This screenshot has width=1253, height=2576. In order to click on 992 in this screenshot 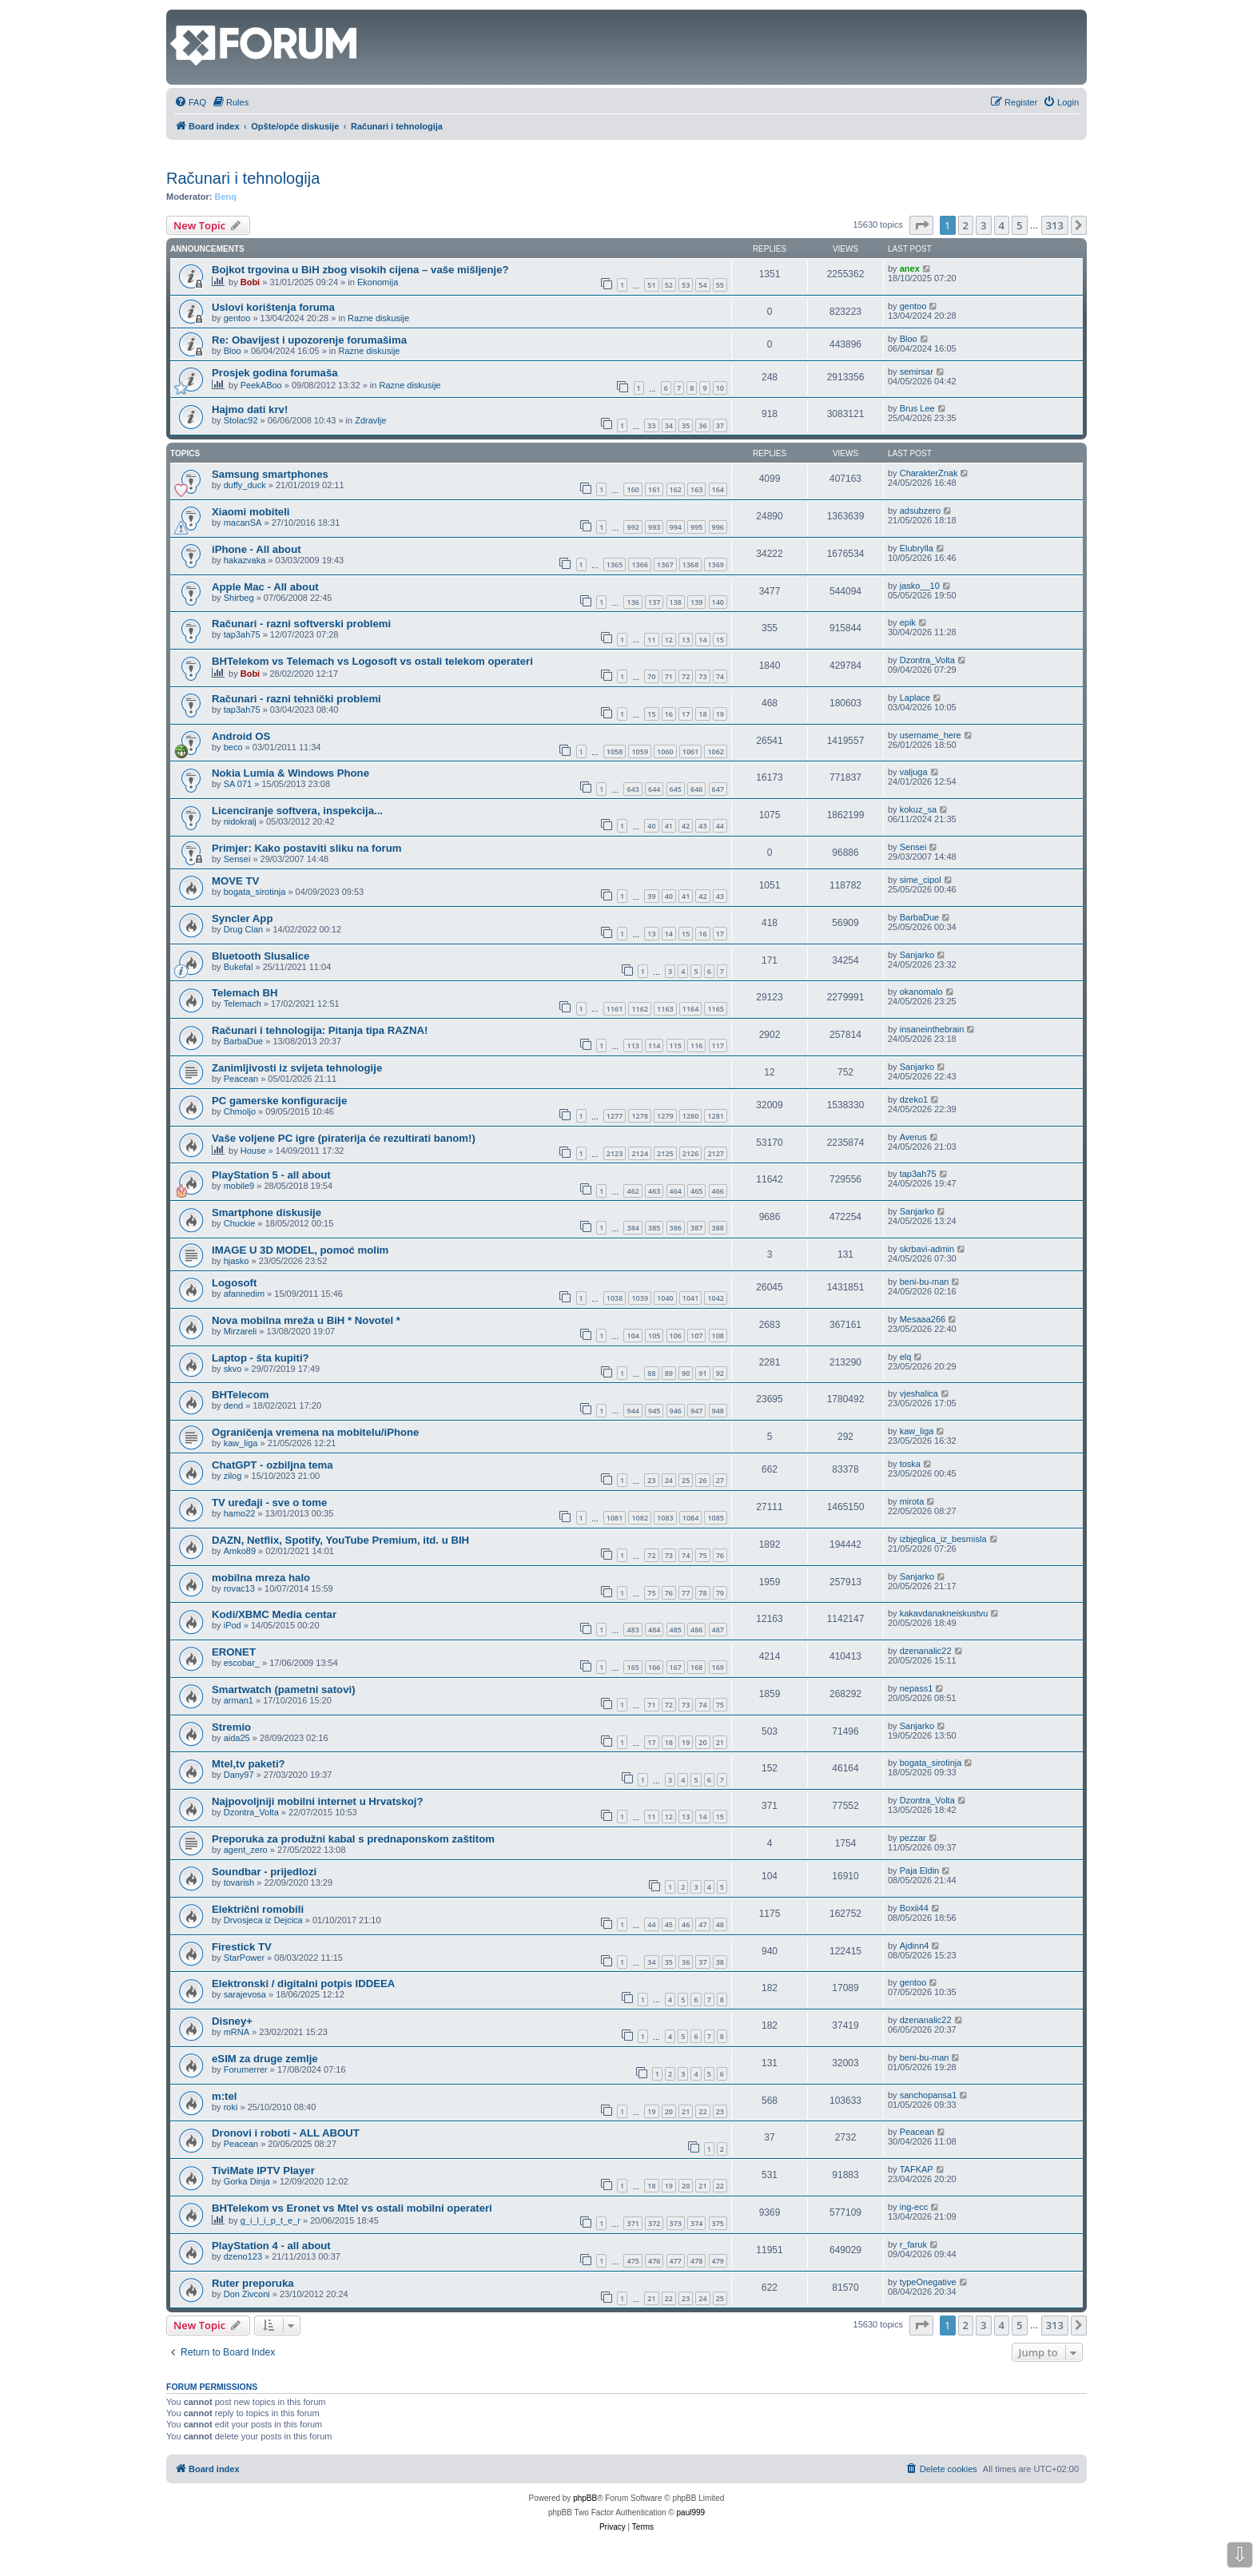, I will do `click(632, 527)`.